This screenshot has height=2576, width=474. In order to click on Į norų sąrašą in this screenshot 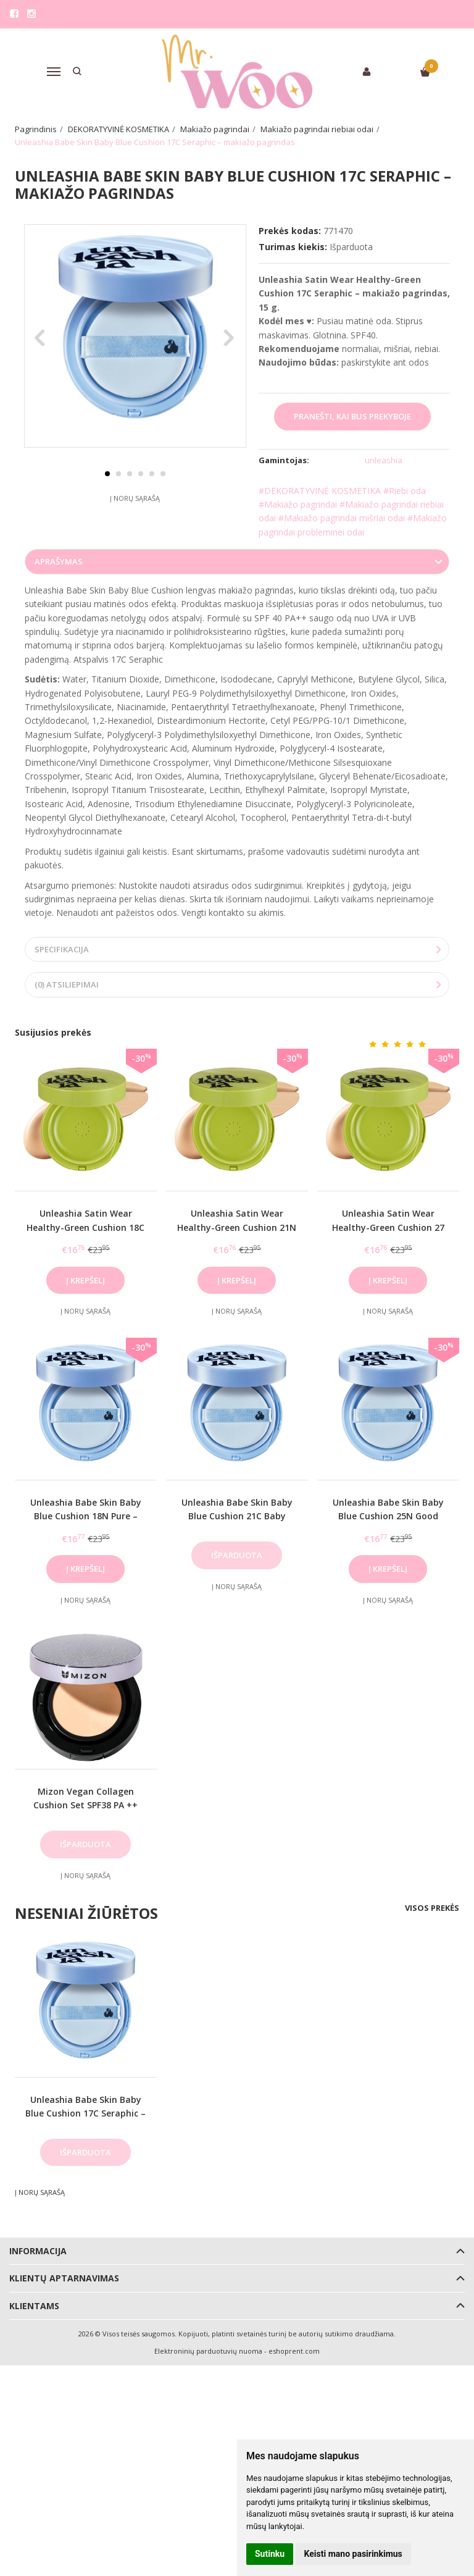, I will do `click(135, 526)`.